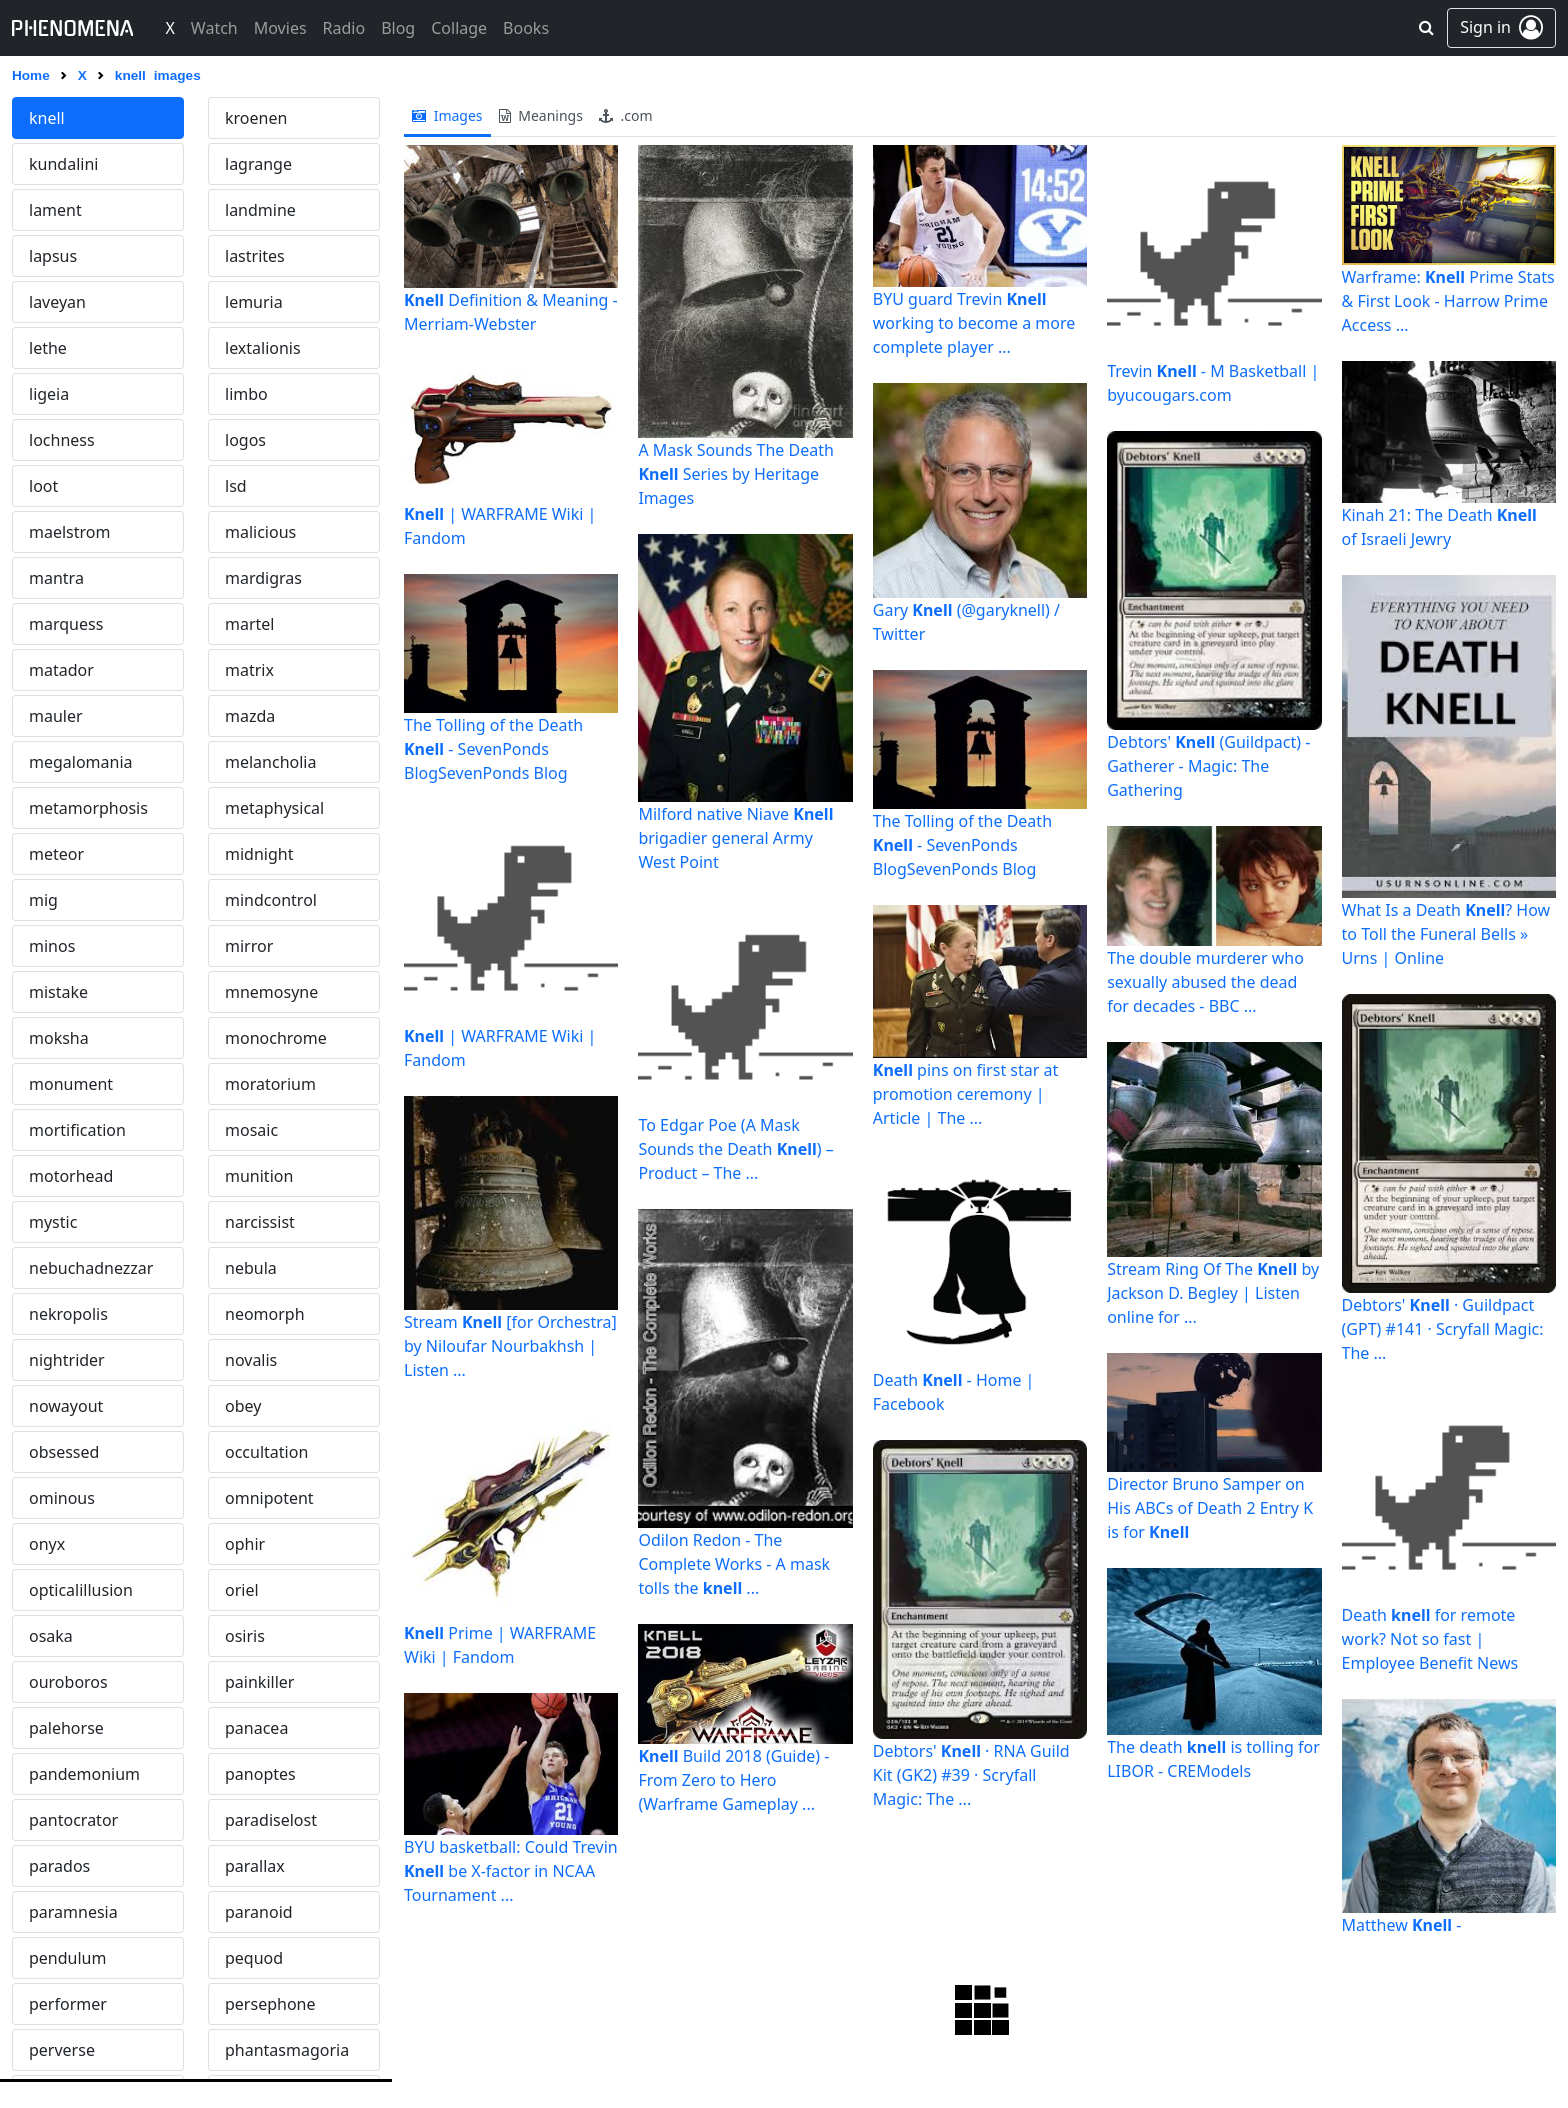 This screenshot has width=1568, height=2108. I want to click on painkiller, so click(259, 1682).